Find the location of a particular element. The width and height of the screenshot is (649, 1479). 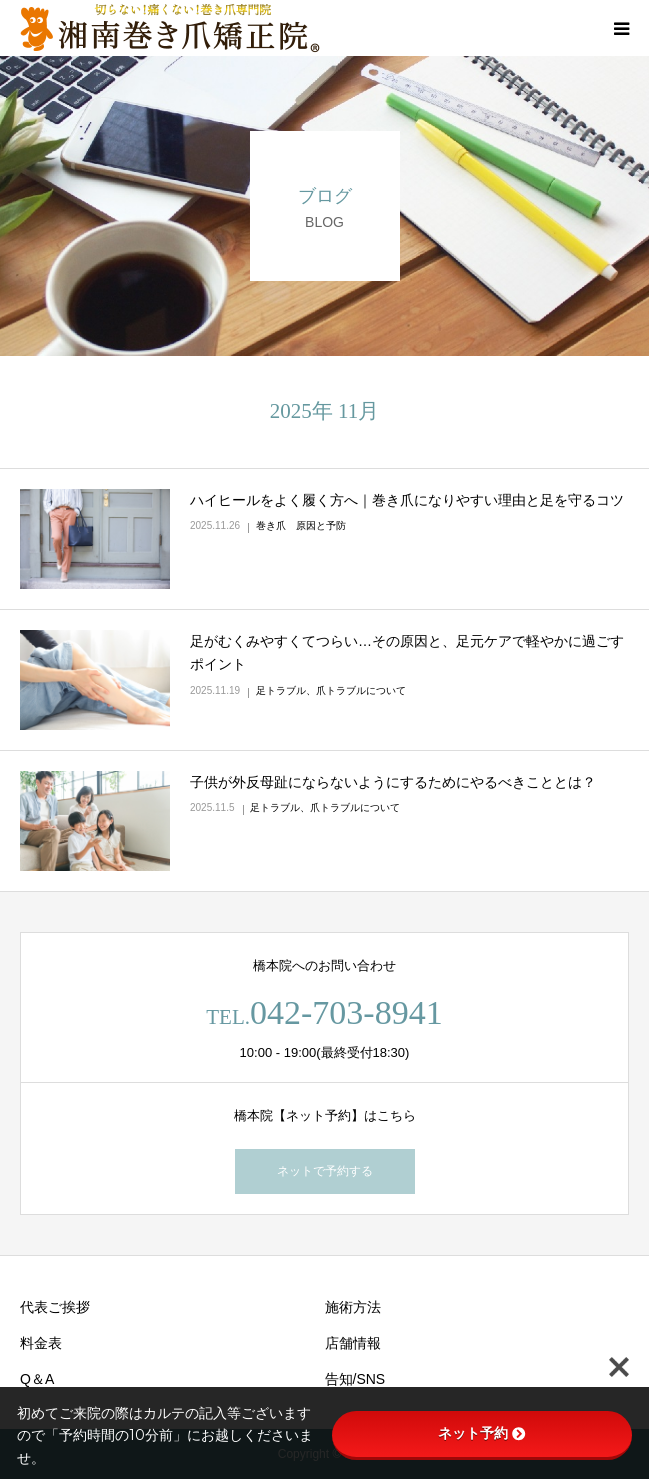

告知/SNS is located at coordinates (355, 1379).